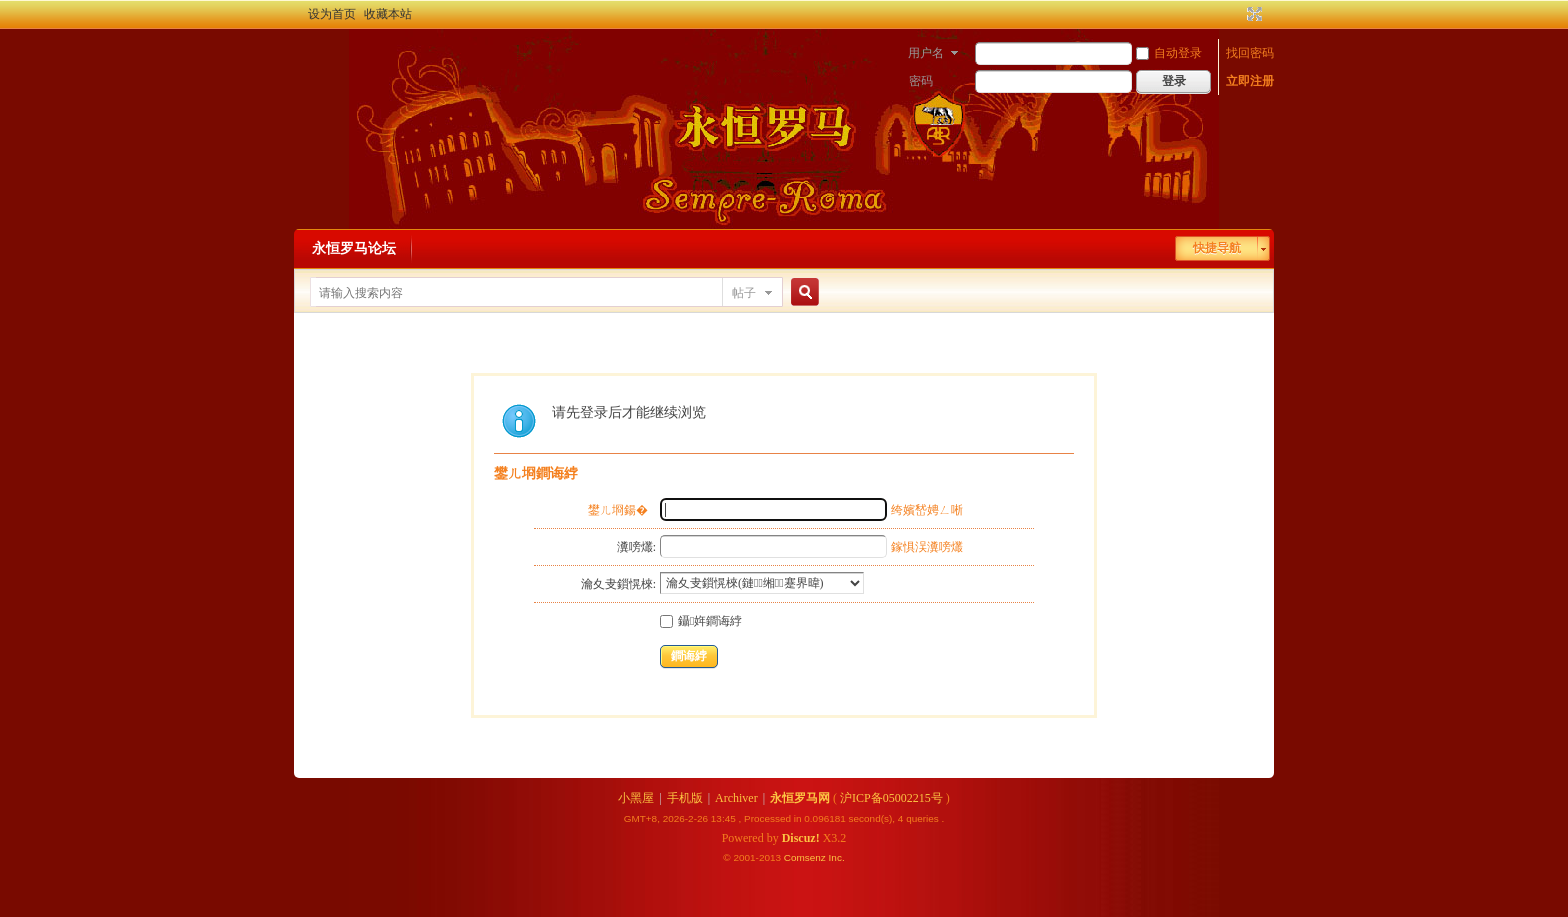 The height and width of the screenshot is (917, 1568). What do you see at coordinates (927, 510) in the screenshot?
I see `绔嬪嵆娉ㄥ唽` at bounding box center [927, 510].